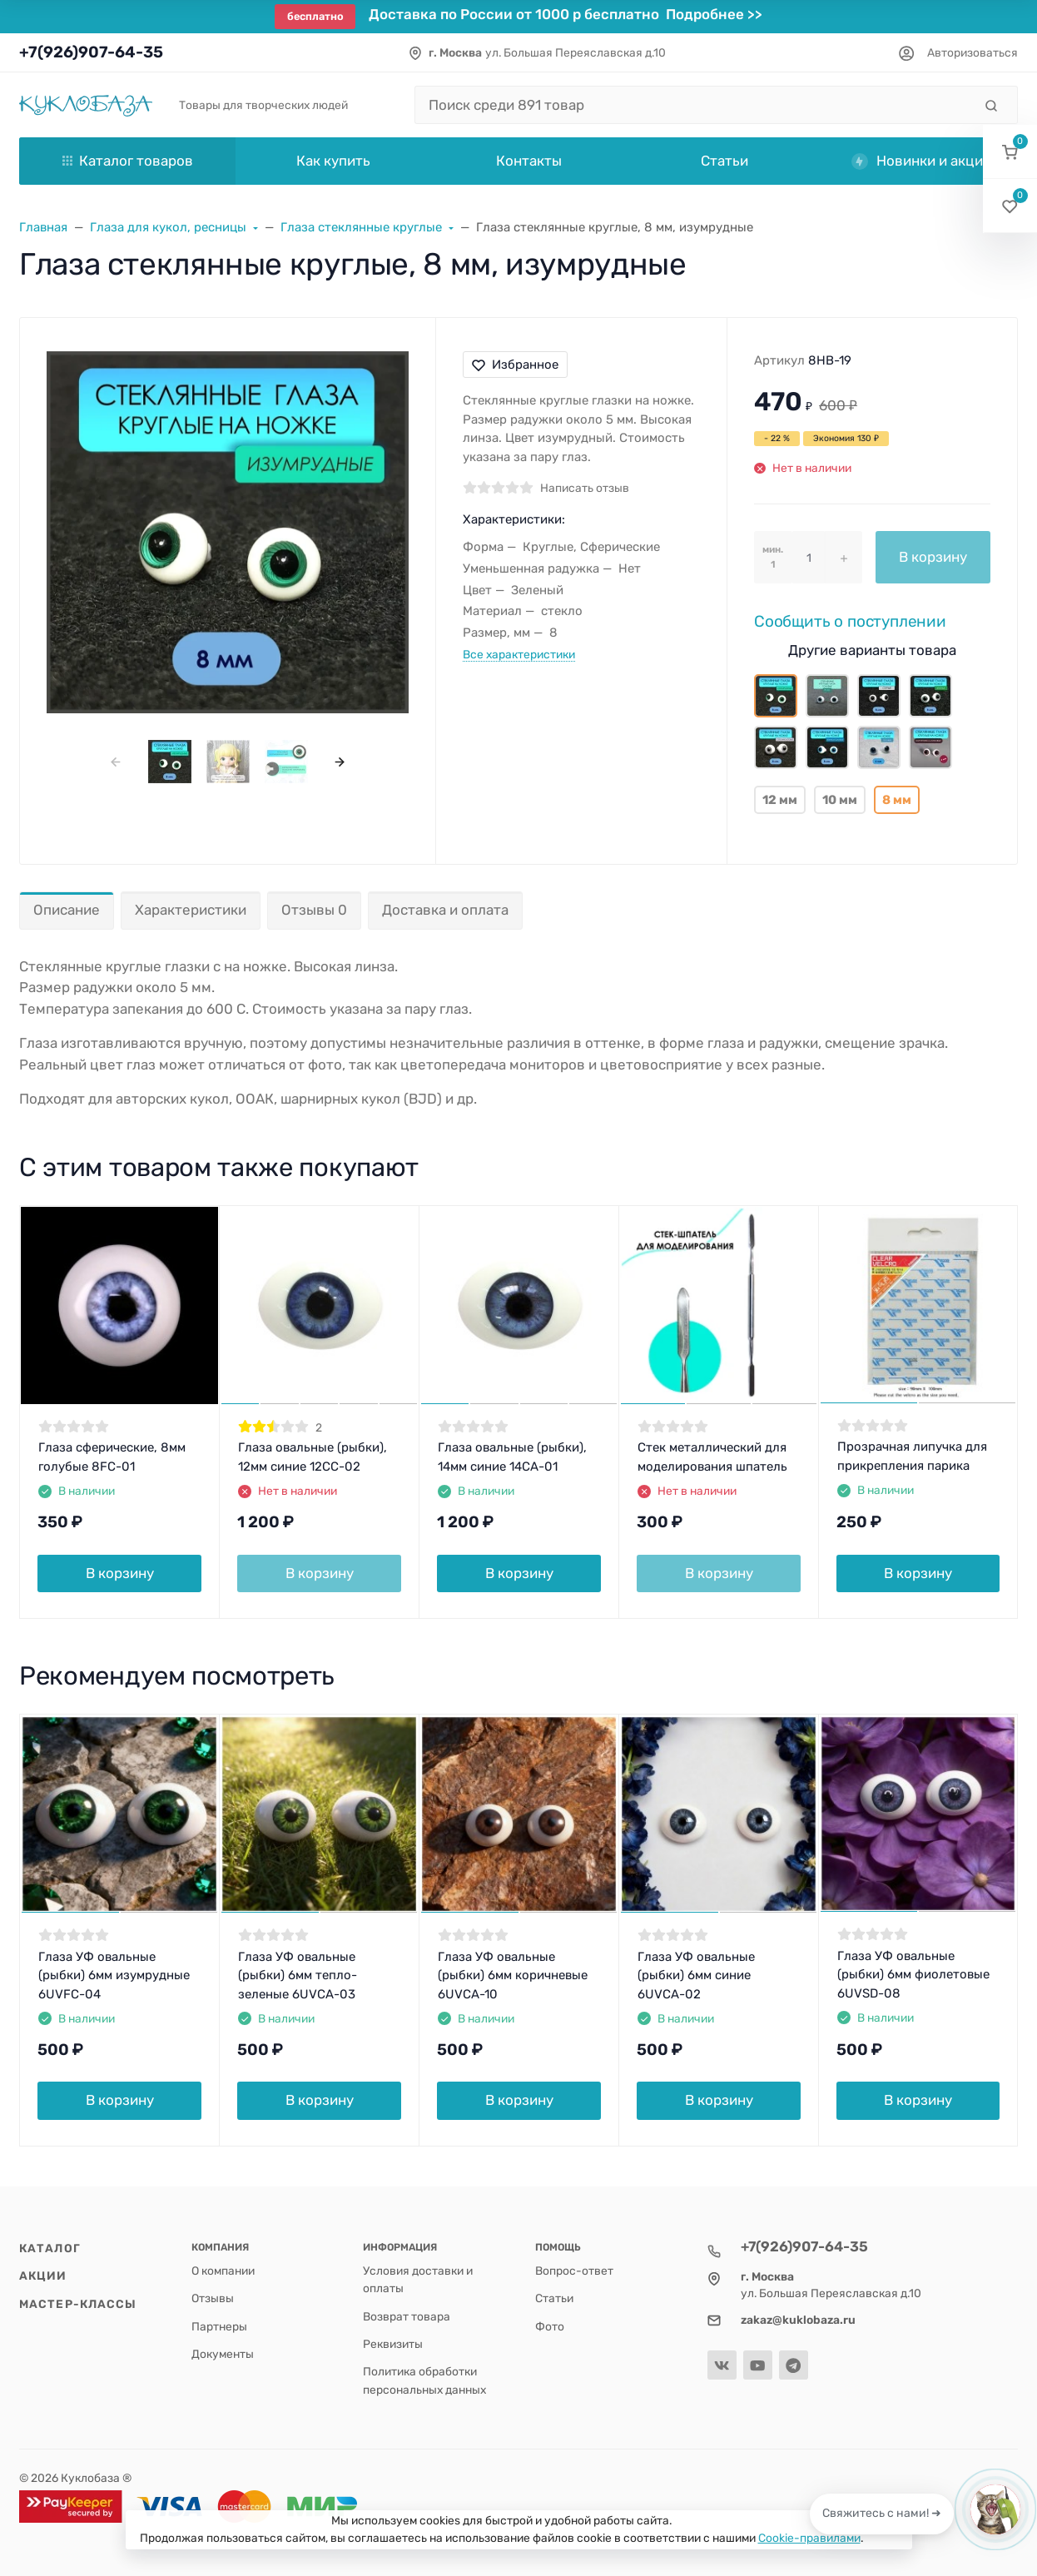 The width and height of the screenshot is (1037, 2576). Describe the element at coordinates (513, 1975) in the screenshot. I see `Глаза УФ овальные (рыбки) 6мм коричневые 6UVCA-10` at that location.